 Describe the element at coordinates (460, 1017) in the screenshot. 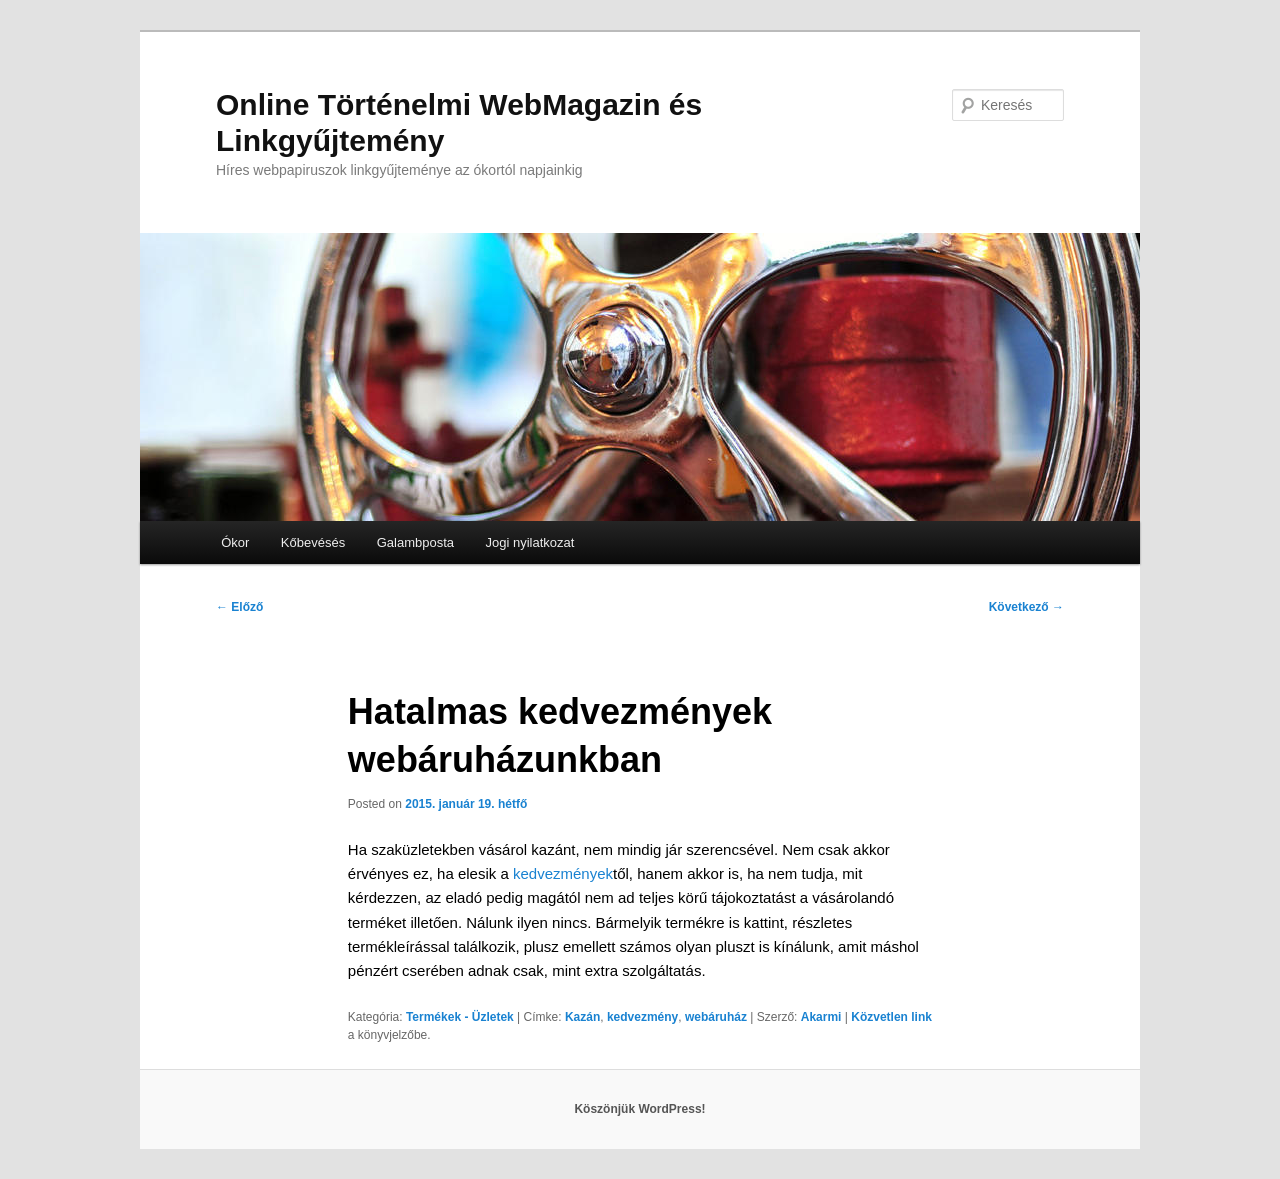

I see `Termékek - Üzletek` at that location.